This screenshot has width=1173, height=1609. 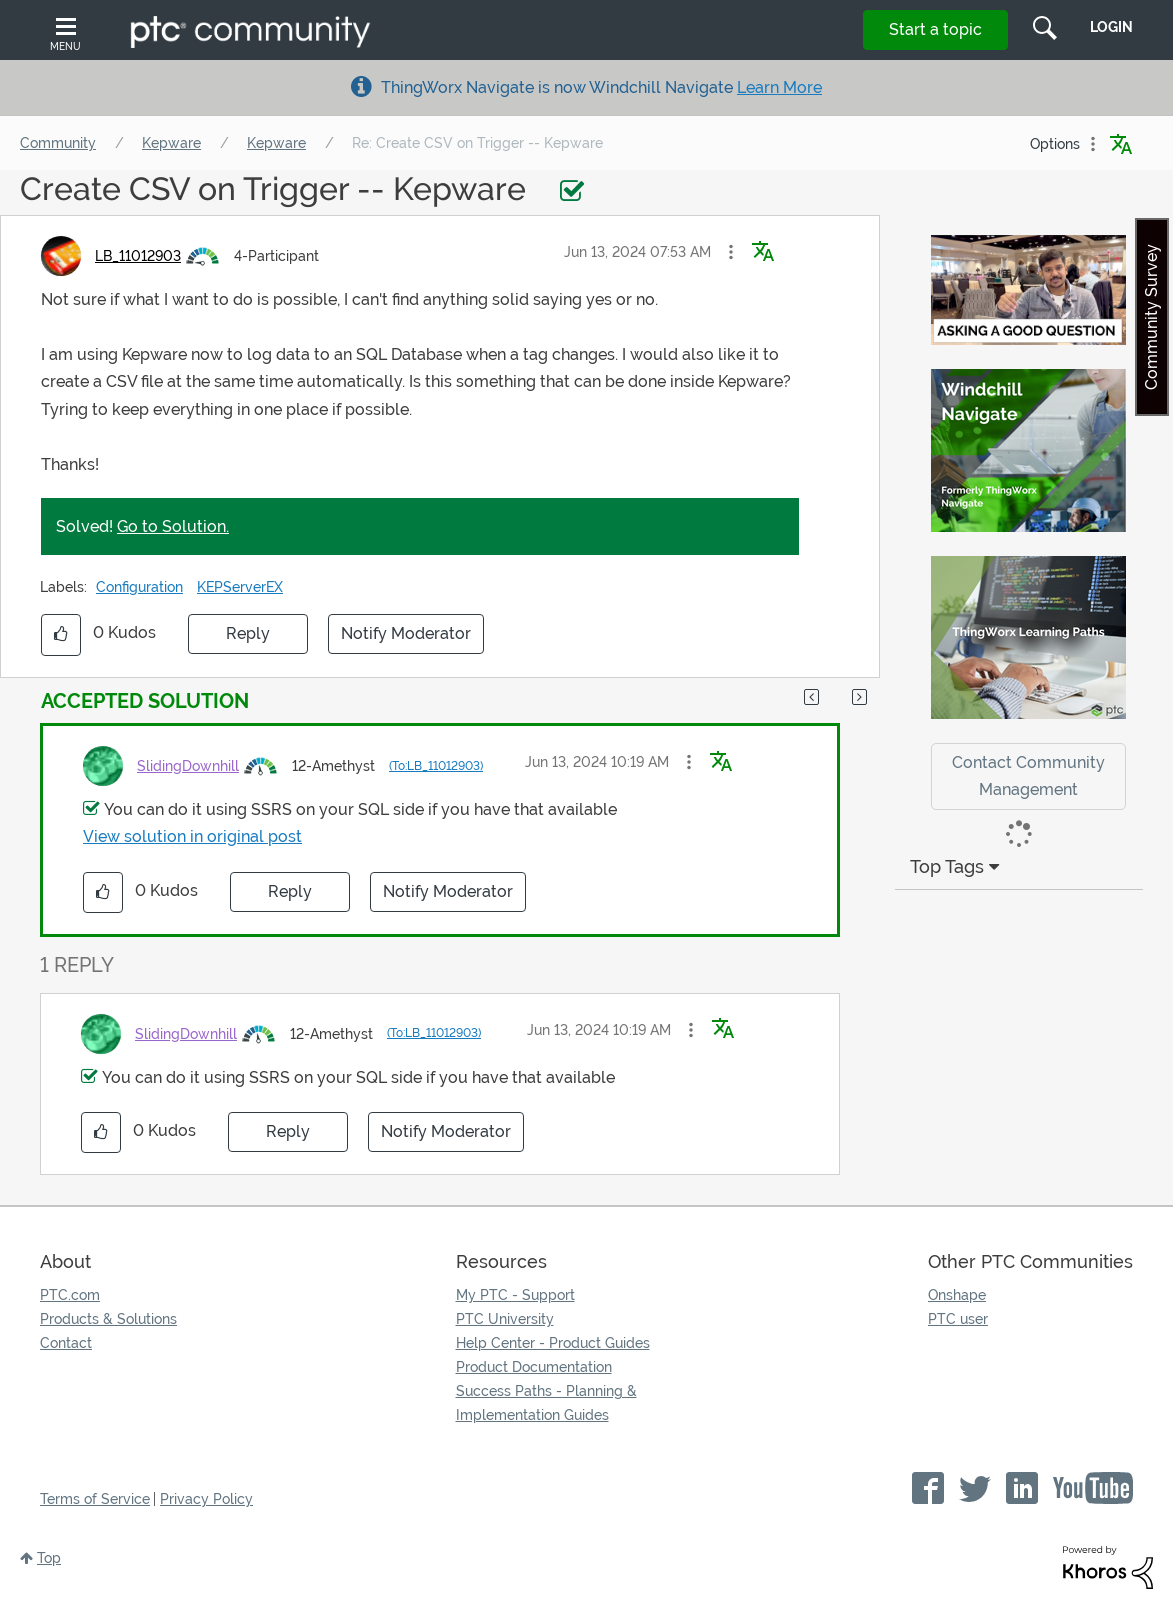 I want to click on Onshape, so click(x=957, y=1295).